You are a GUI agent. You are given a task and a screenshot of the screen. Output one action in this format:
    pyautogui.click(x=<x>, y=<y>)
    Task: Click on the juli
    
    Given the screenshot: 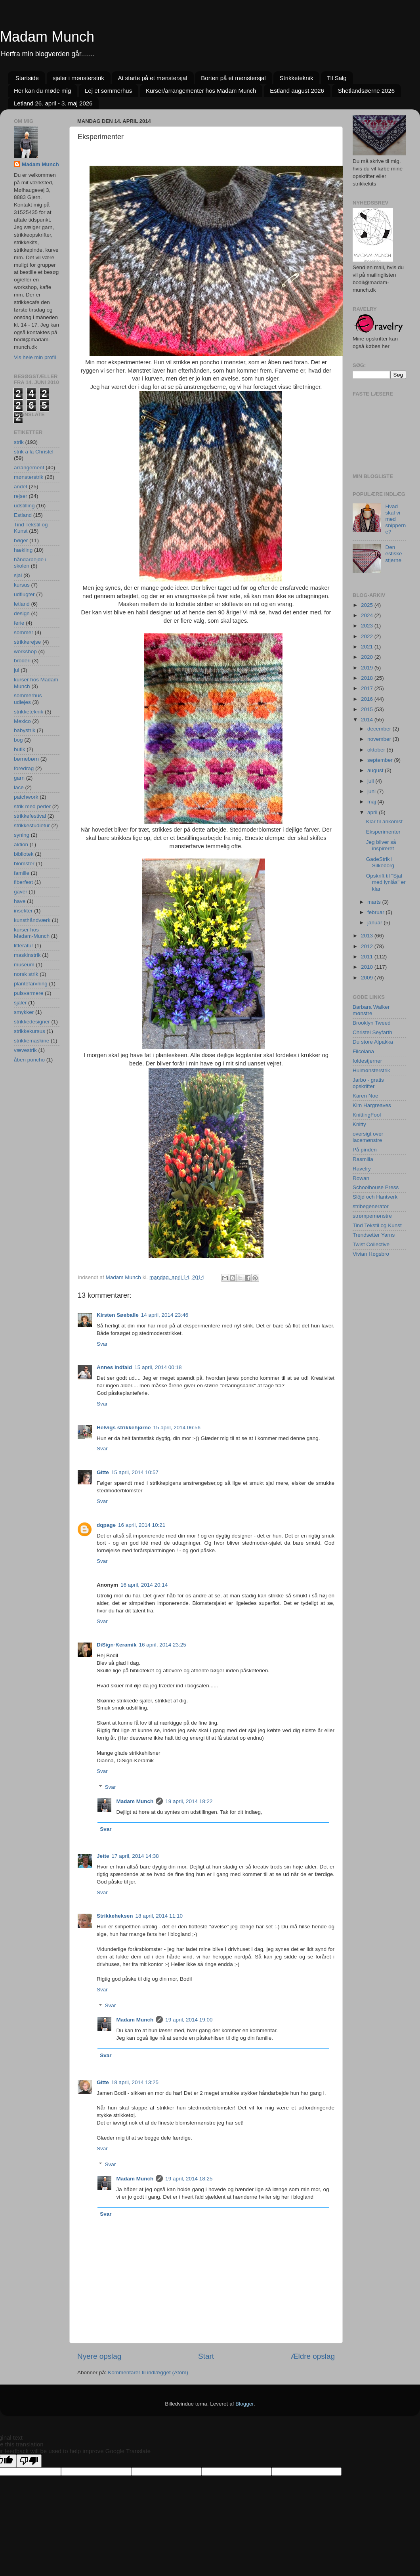 What is the action you would take?
    pyautogui.click(x=371, y=781)
    